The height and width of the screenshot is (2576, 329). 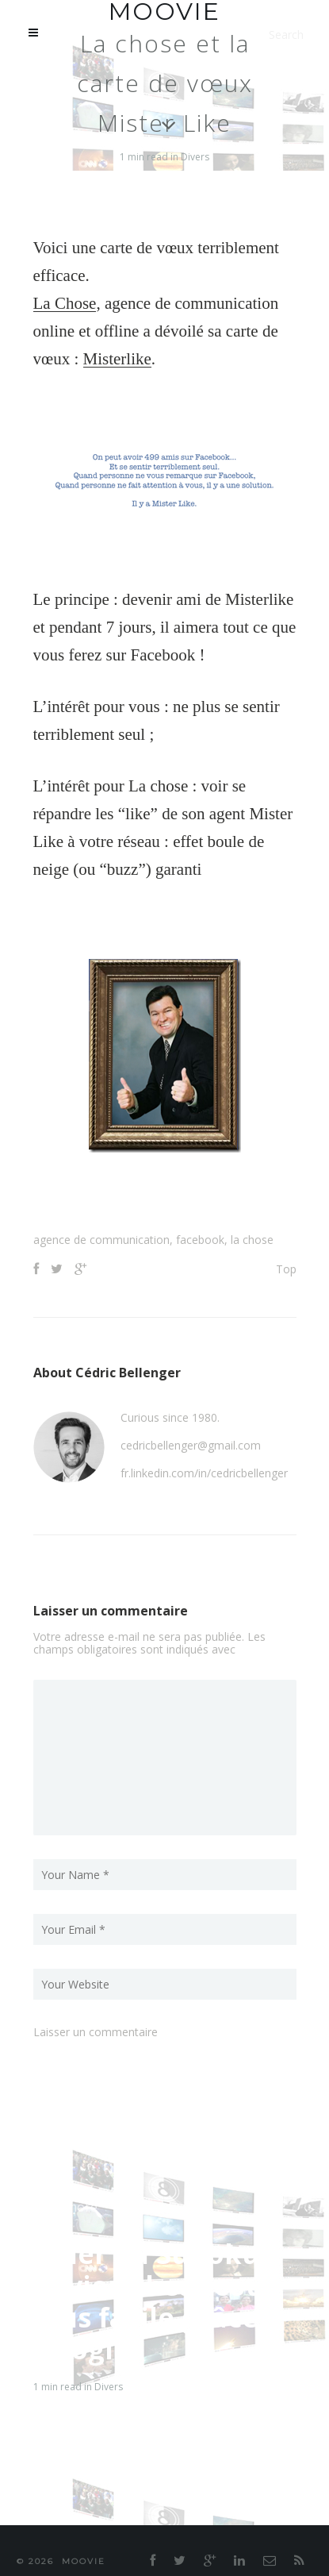 What do you see at coordinates (200, 1239) in the screenshot?
I see `facebook` at bounding box center [200, 1239].